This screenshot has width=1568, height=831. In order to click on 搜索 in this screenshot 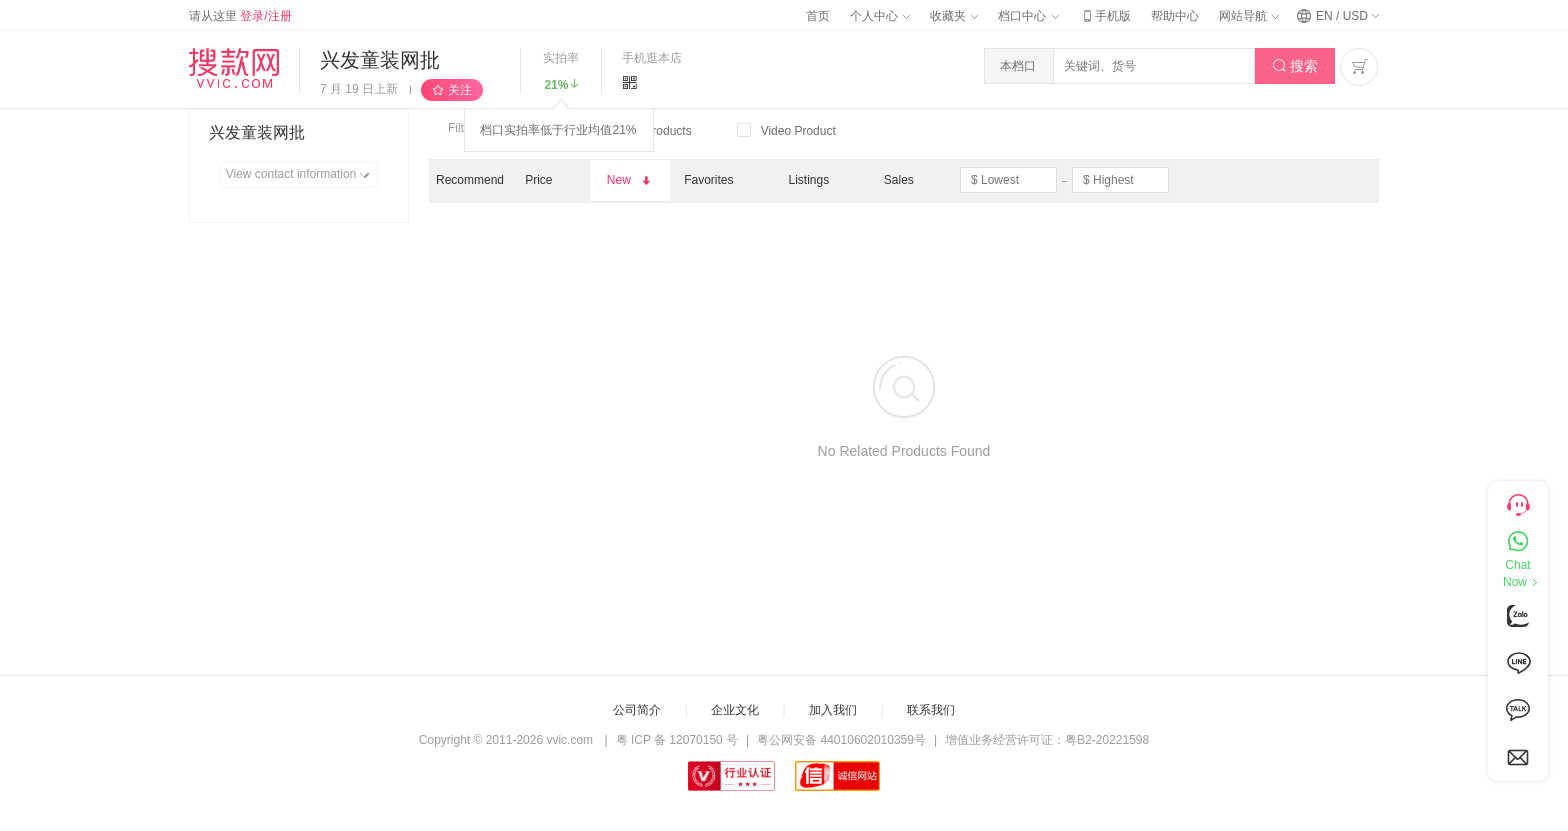, I will do `click(1295, 66)`.